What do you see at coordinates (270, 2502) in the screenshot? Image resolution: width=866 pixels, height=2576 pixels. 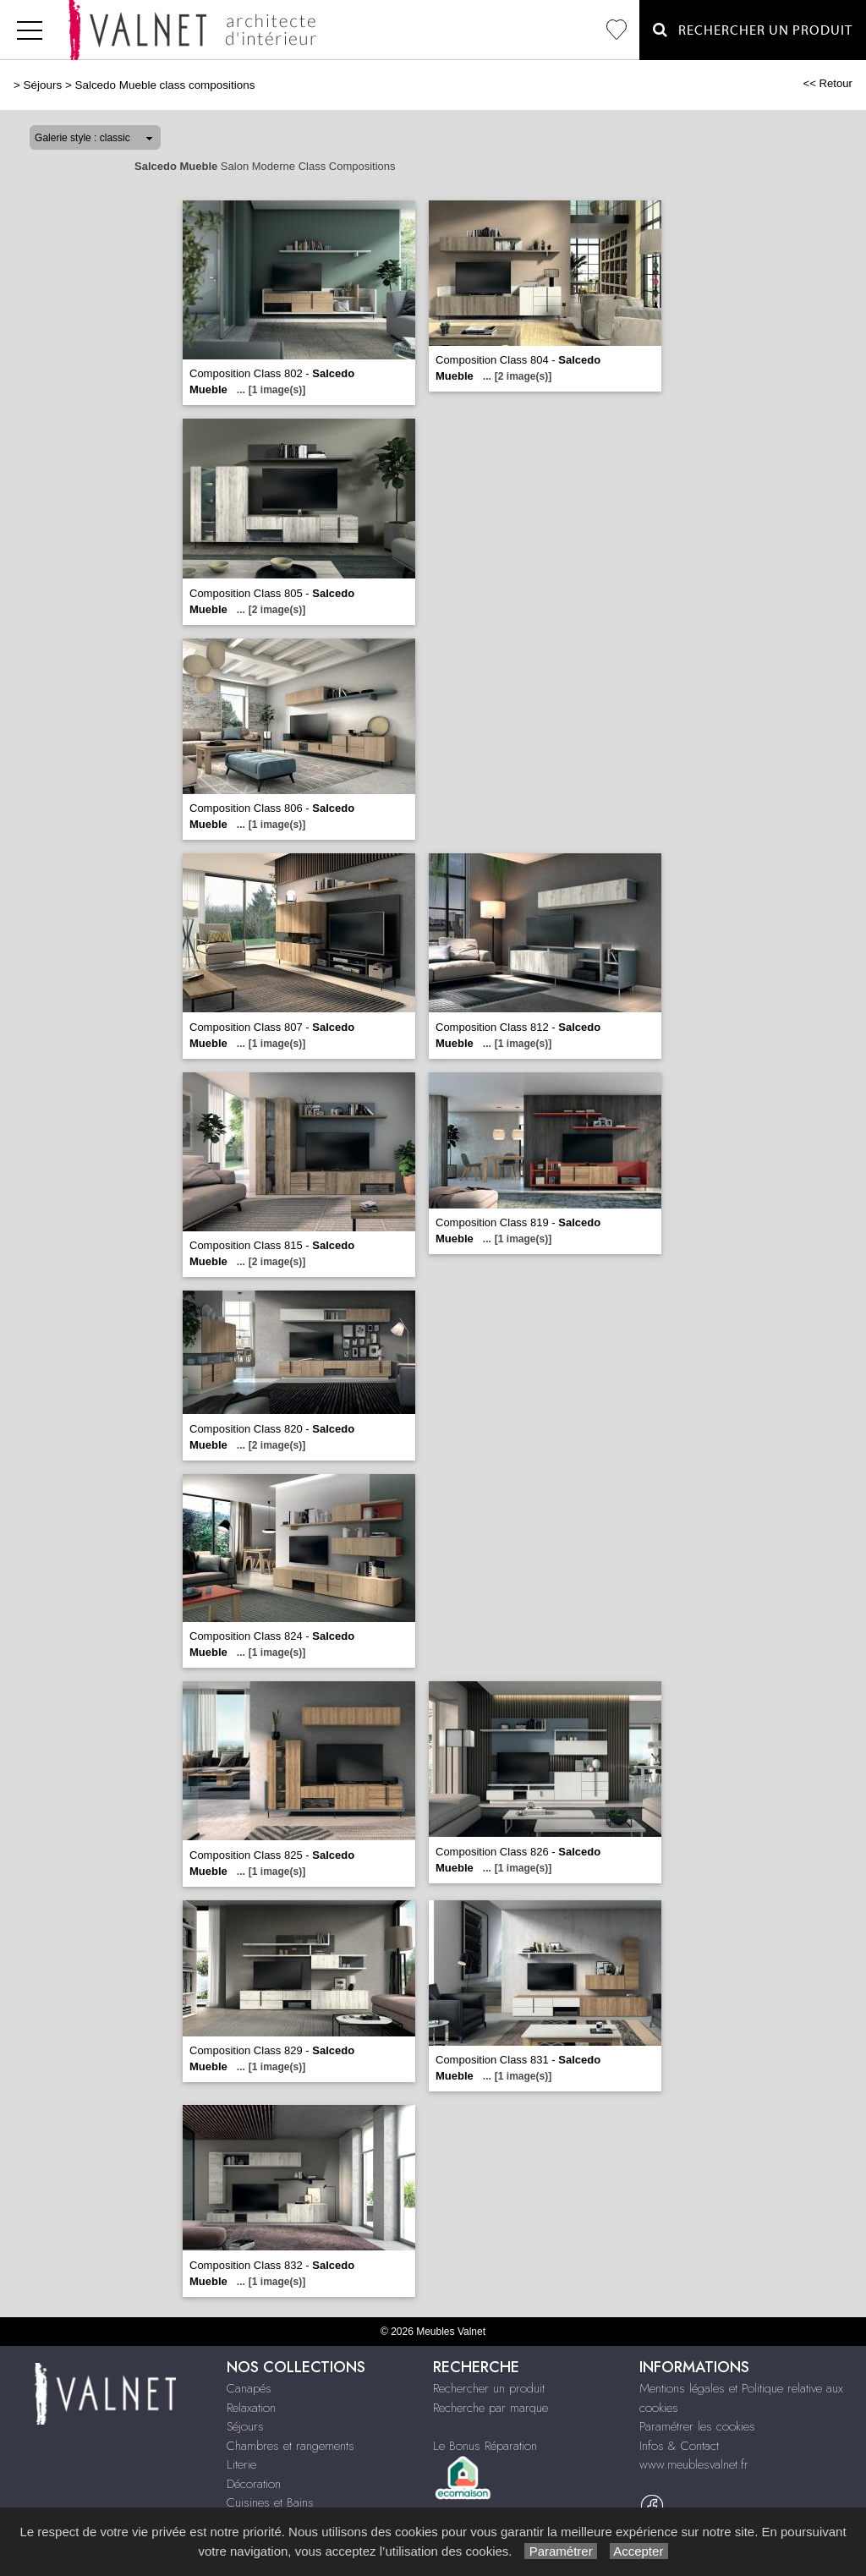 I see `Cuisines et Bains` at bounding box center [270, 2502].